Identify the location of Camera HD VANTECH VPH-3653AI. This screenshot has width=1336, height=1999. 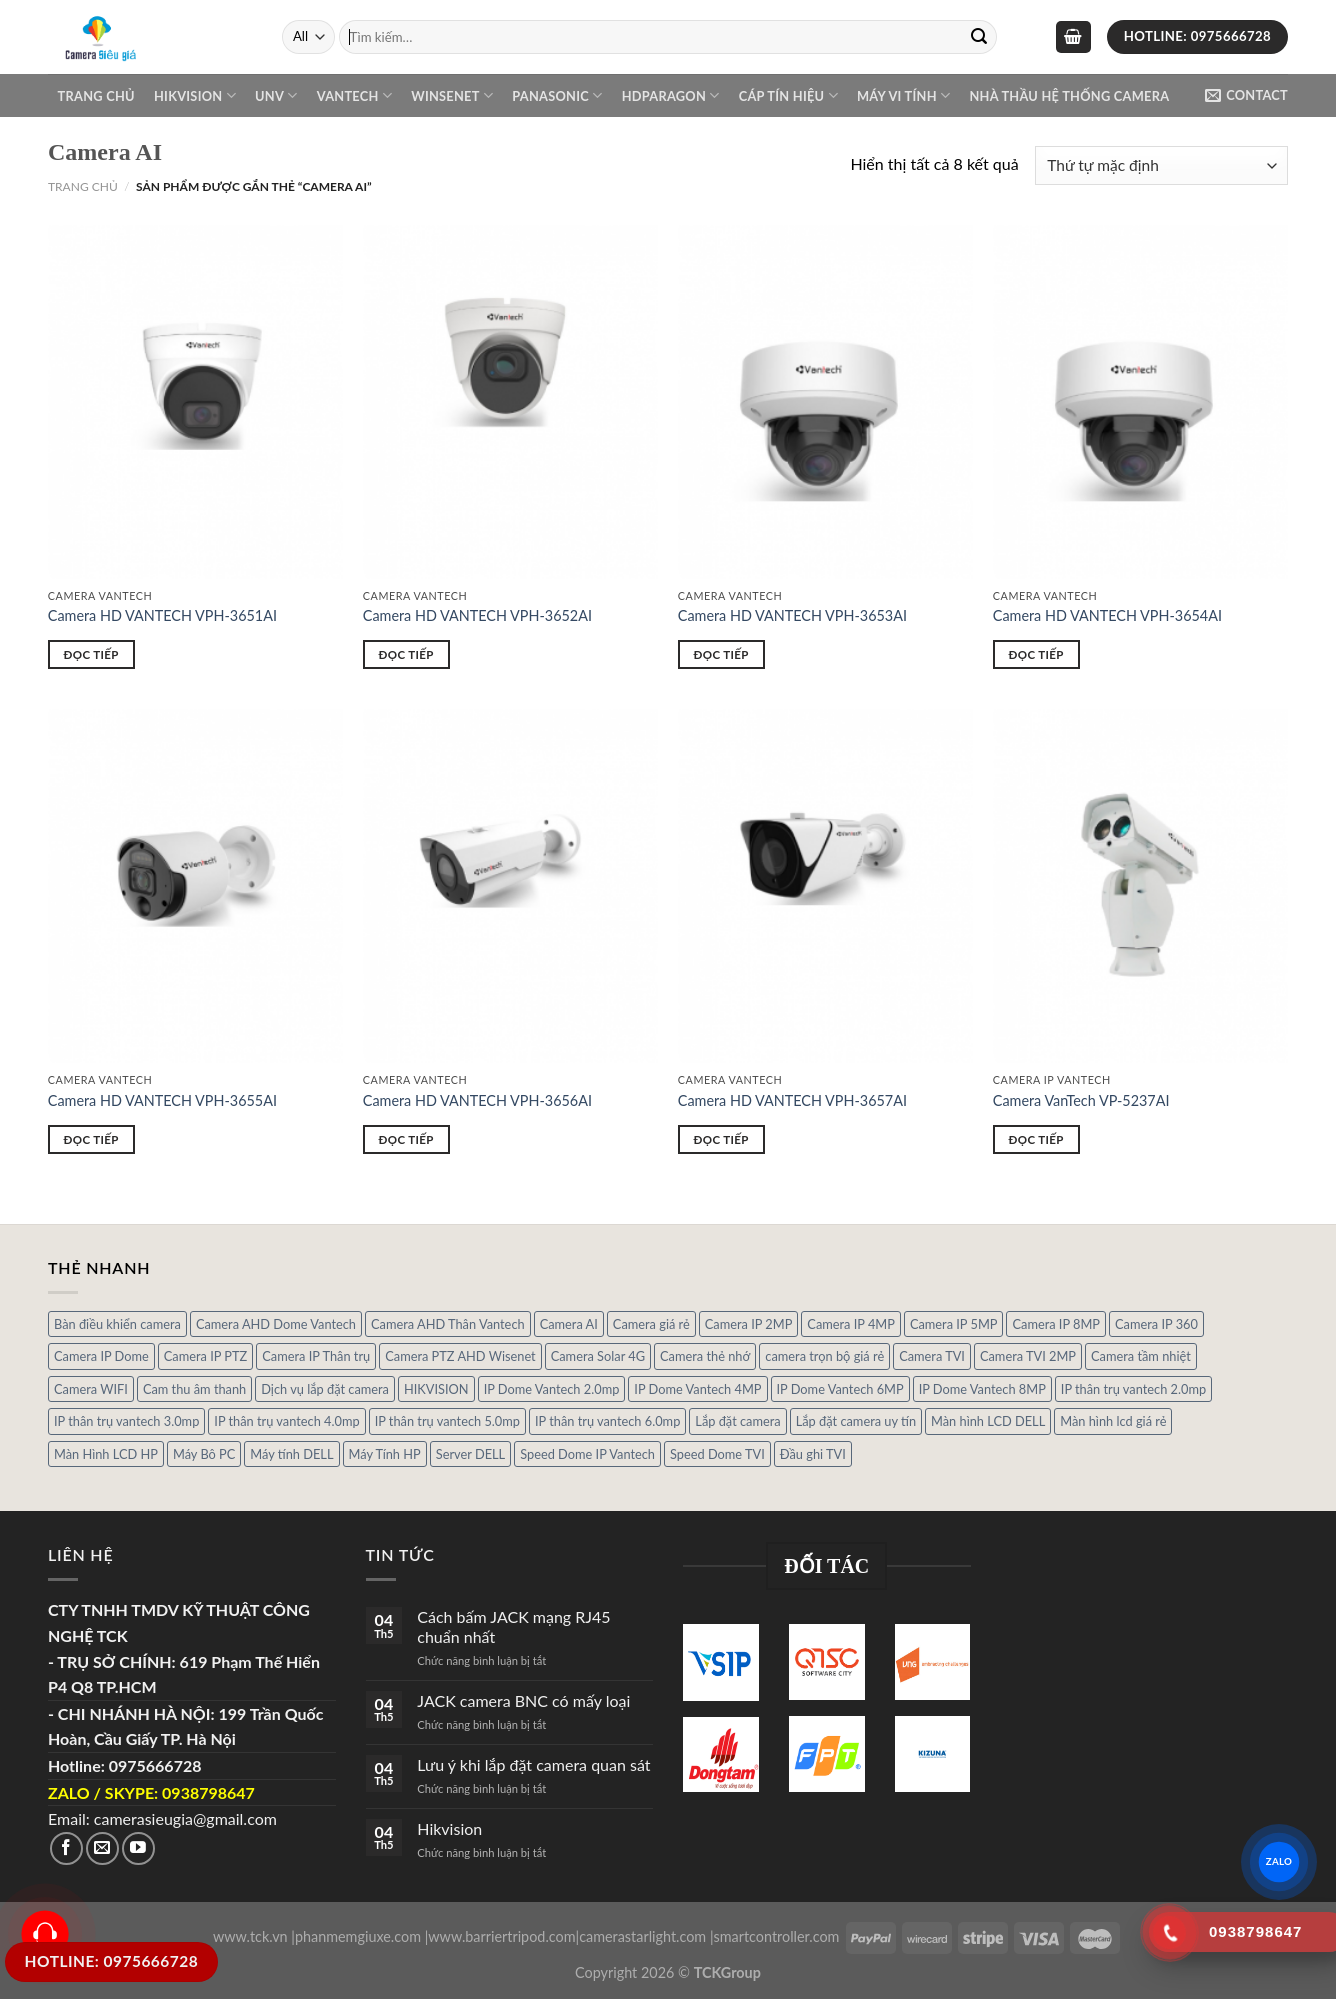
(792, 615).